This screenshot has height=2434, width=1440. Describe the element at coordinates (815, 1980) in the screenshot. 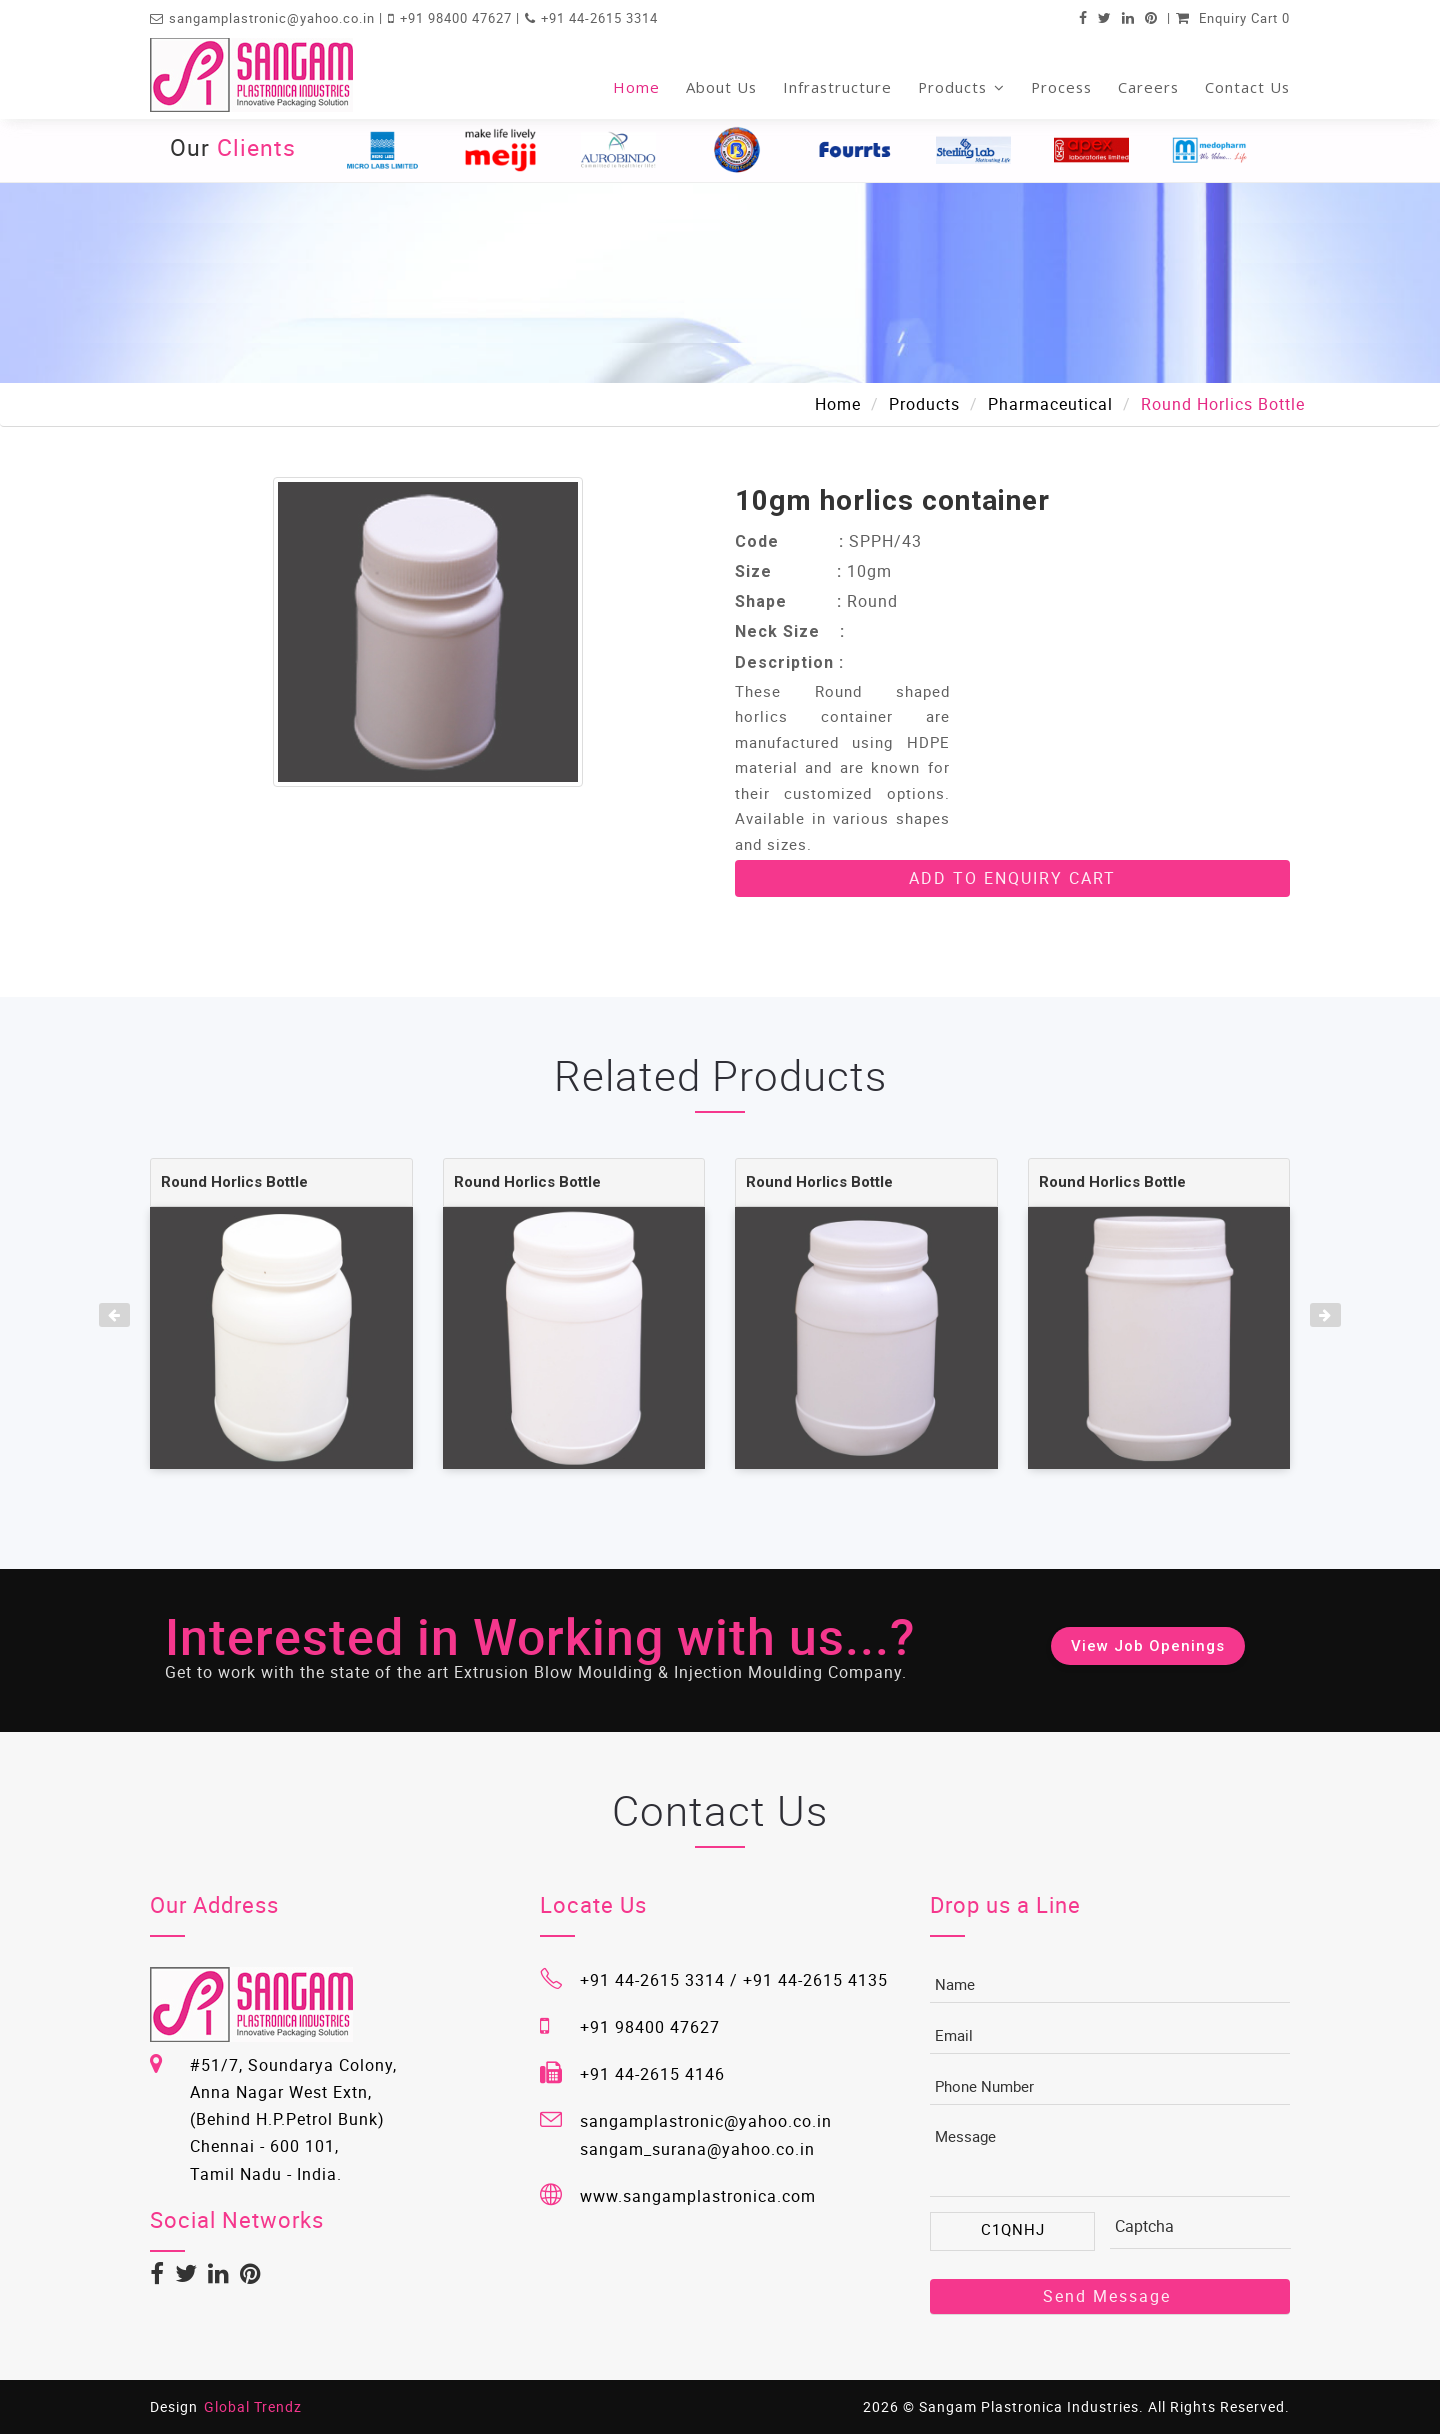

I see `+91 44-2615 4135` at that location.